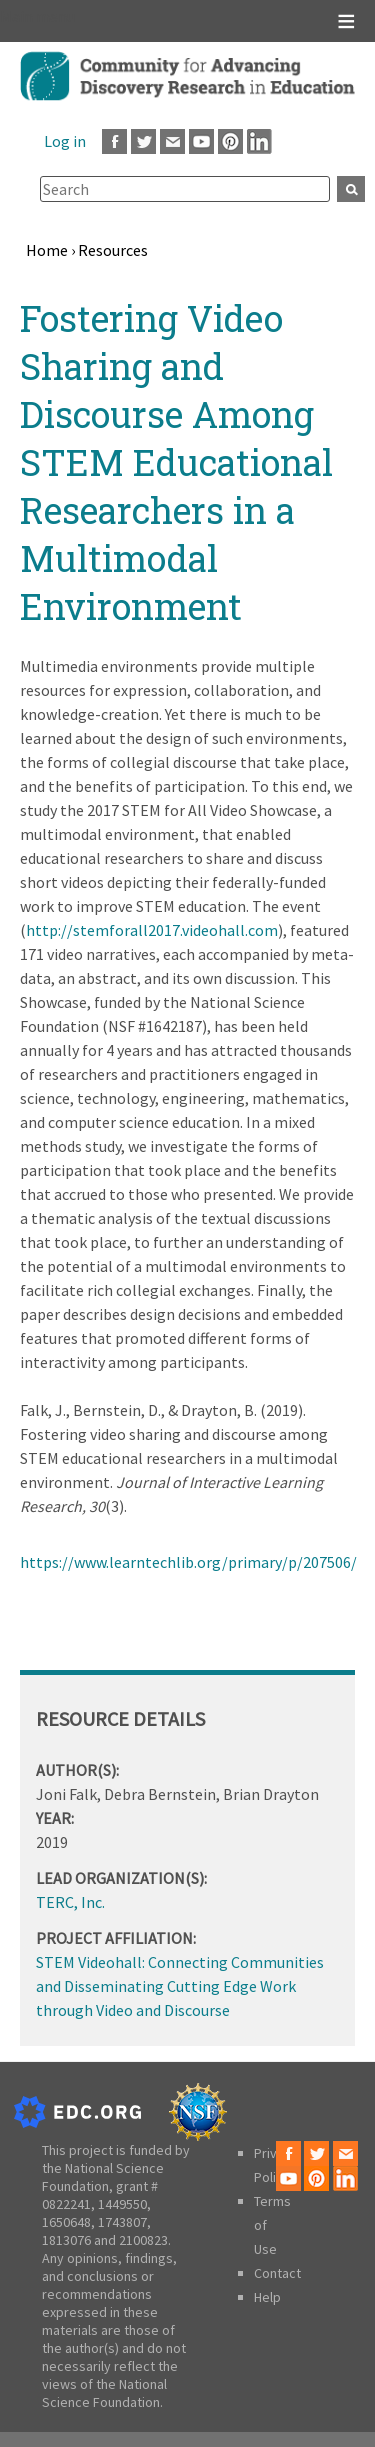 This screenshot has height=2447, width=375. I want to click on Email, so click(172, 141).